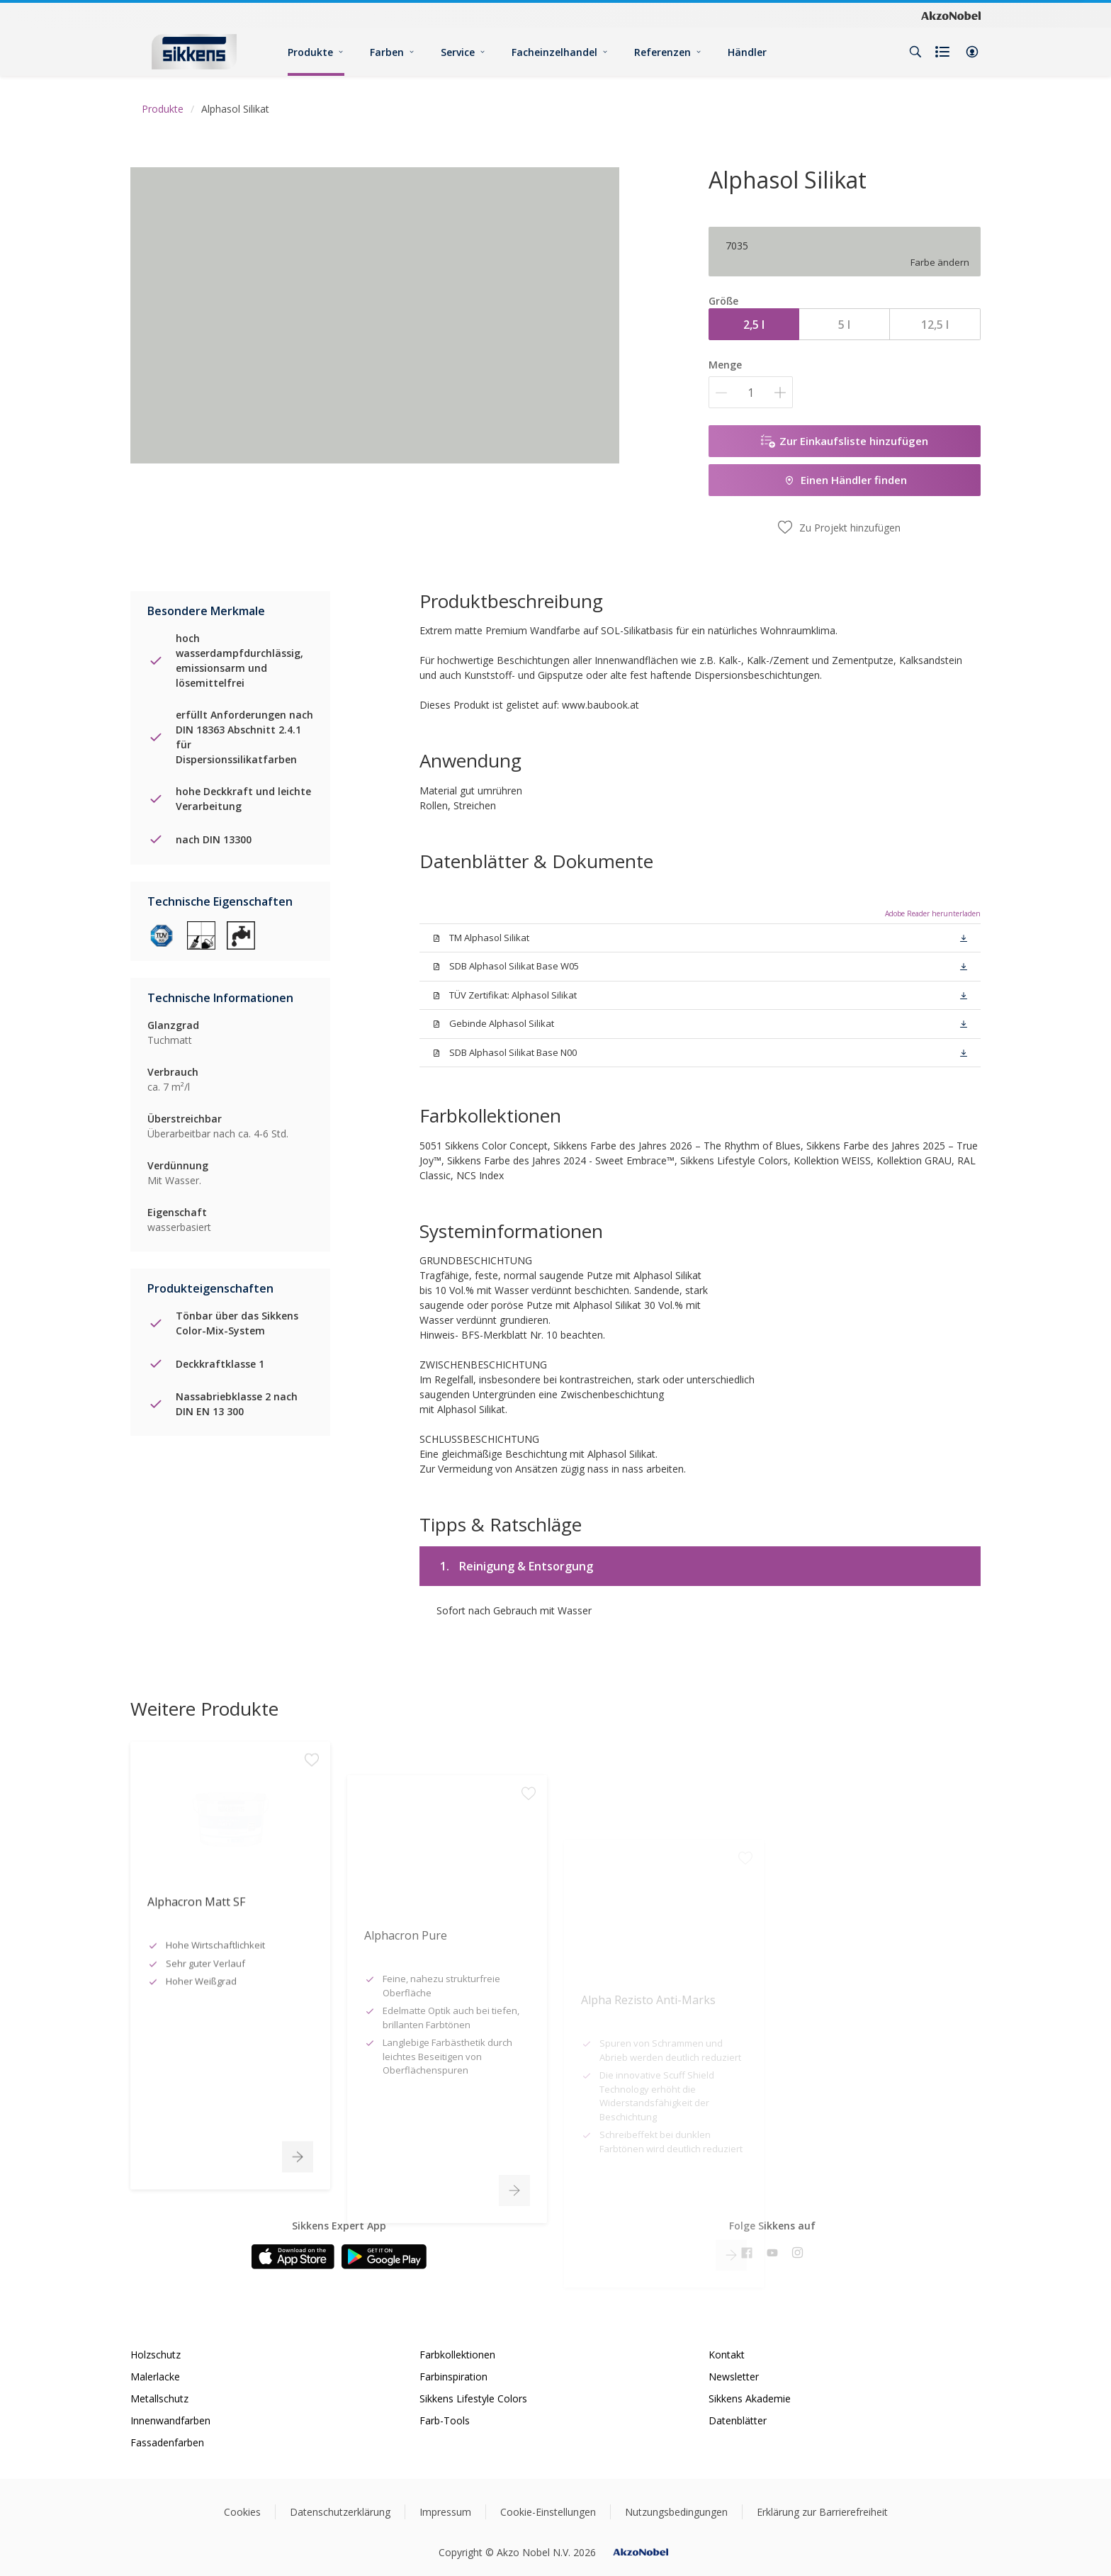  I want to click on [Shopping list], so click(943, 51).